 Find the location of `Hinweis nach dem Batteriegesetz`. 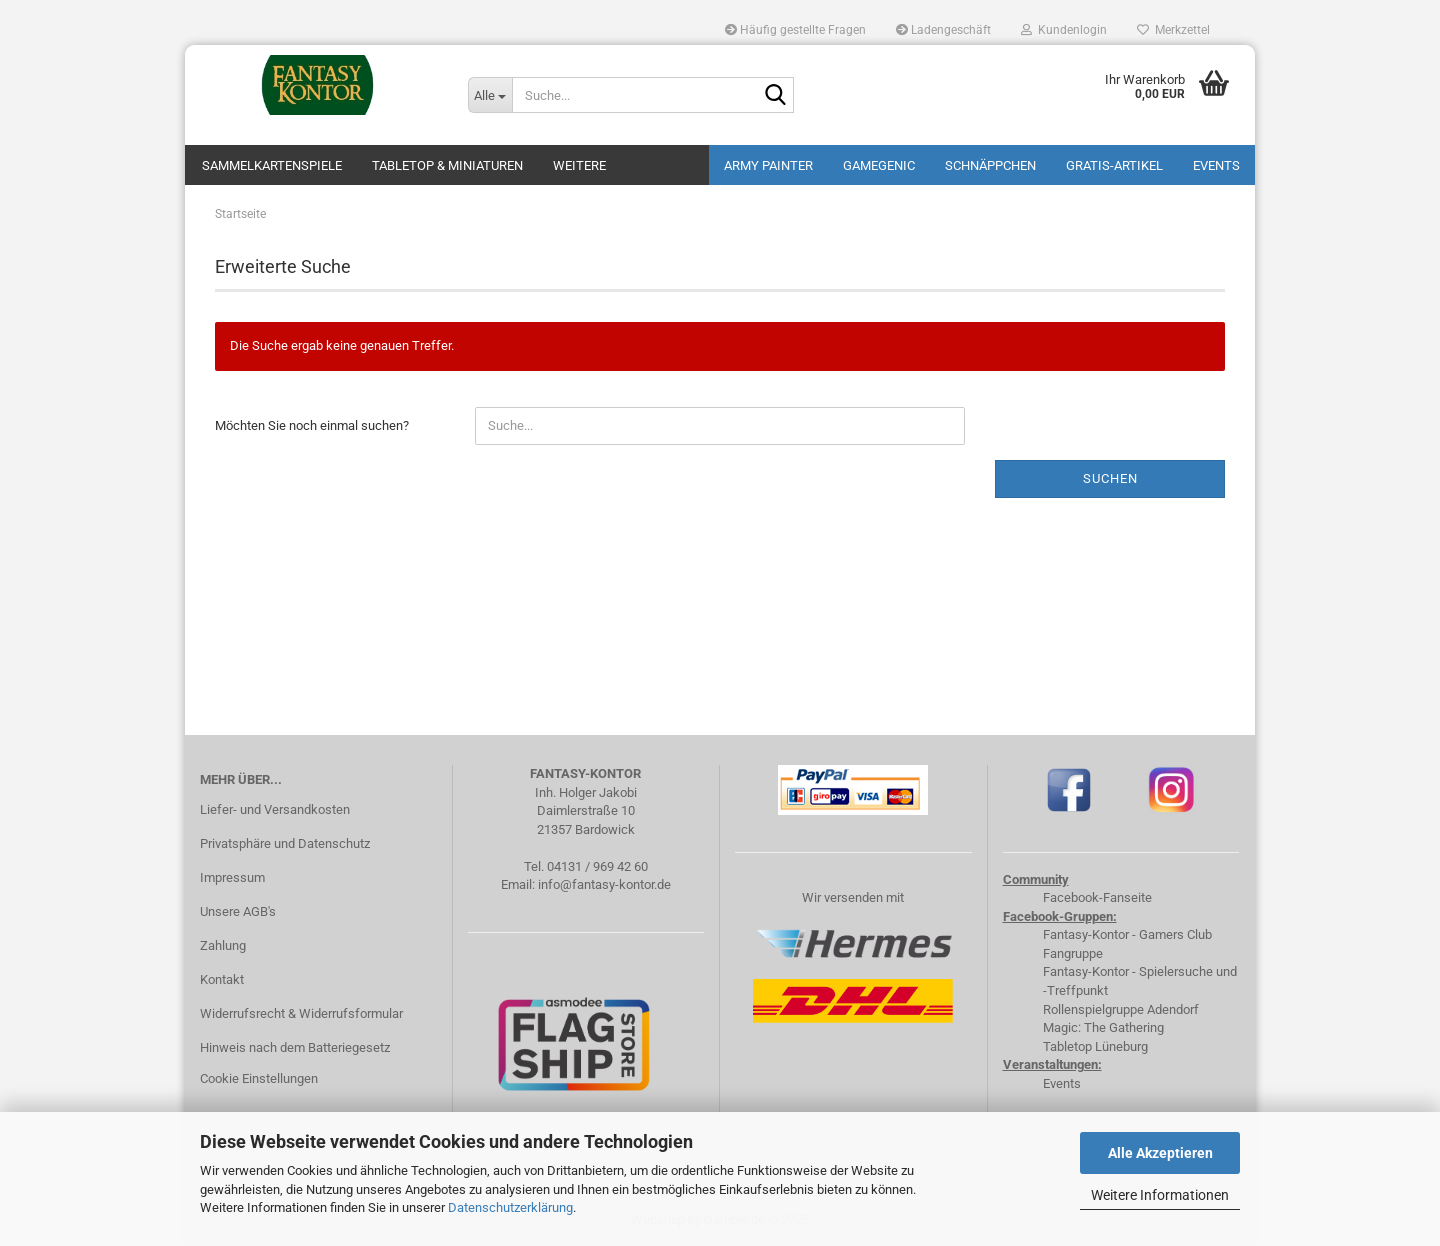

Hinweis nach dem Batteriegesetz is located at coordinates (295, 1047).